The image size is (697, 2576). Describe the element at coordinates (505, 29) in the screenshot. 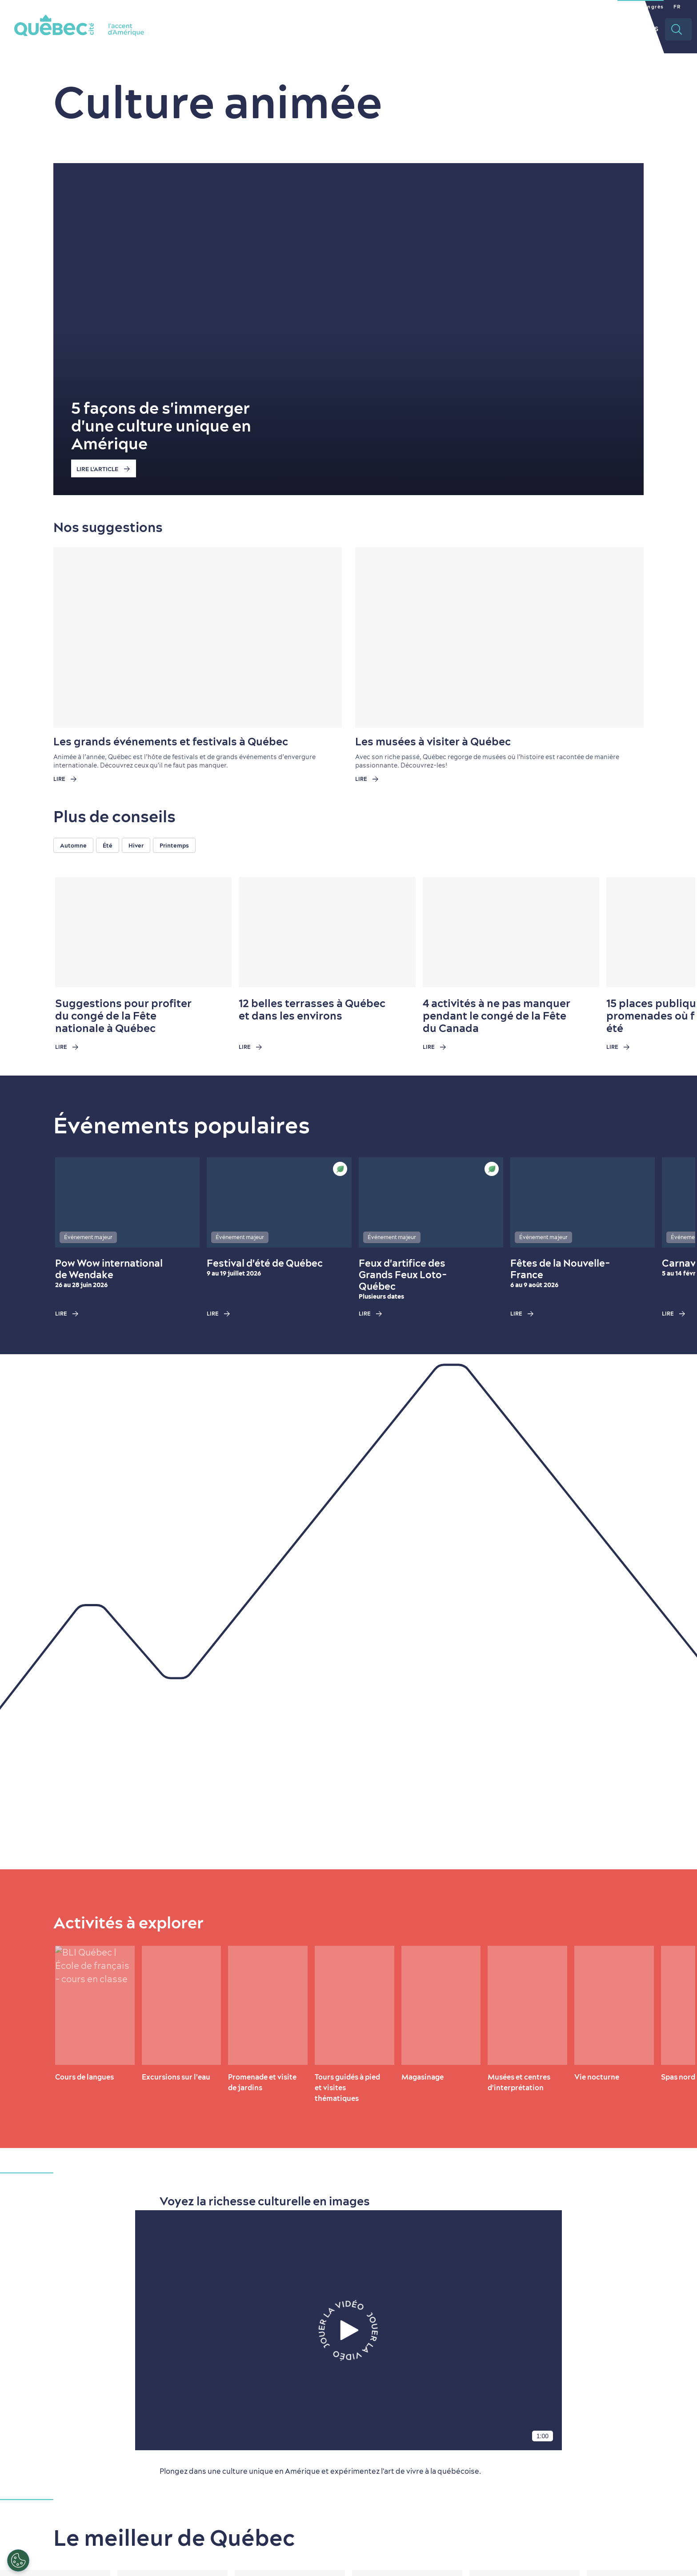

I see `Hébergement` at that location.